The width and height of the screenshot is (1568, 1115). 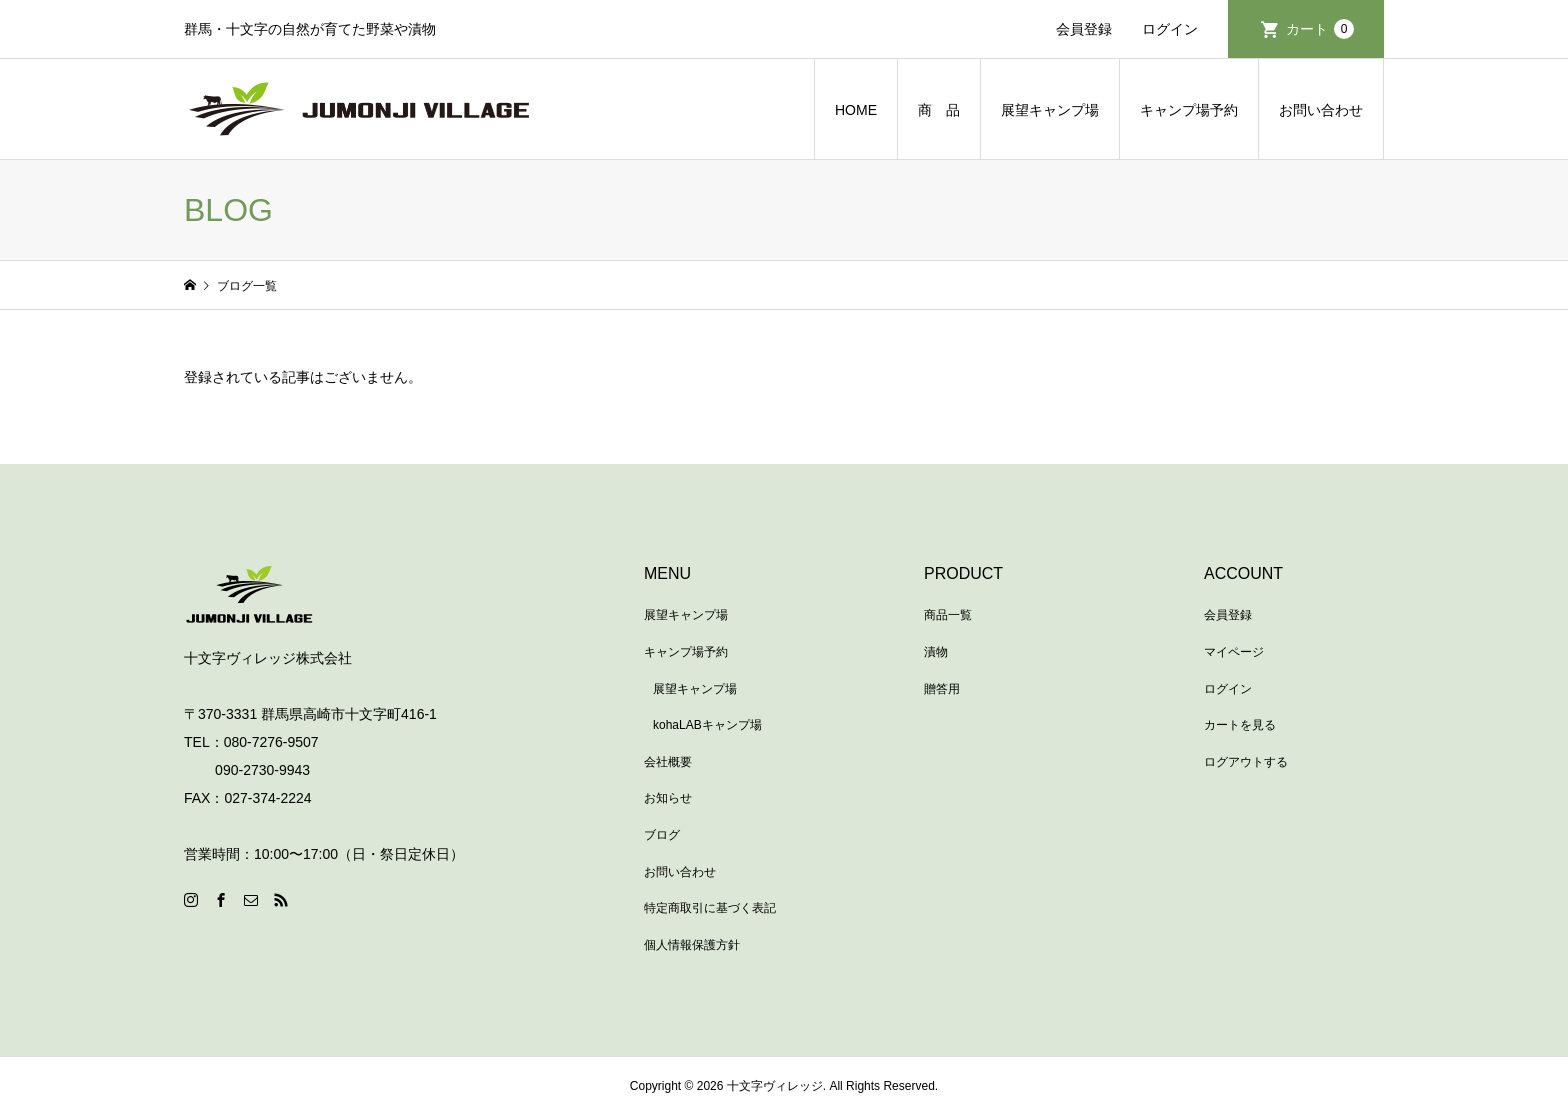 I want to click on 商品一覧, so click(x=948, y=615).